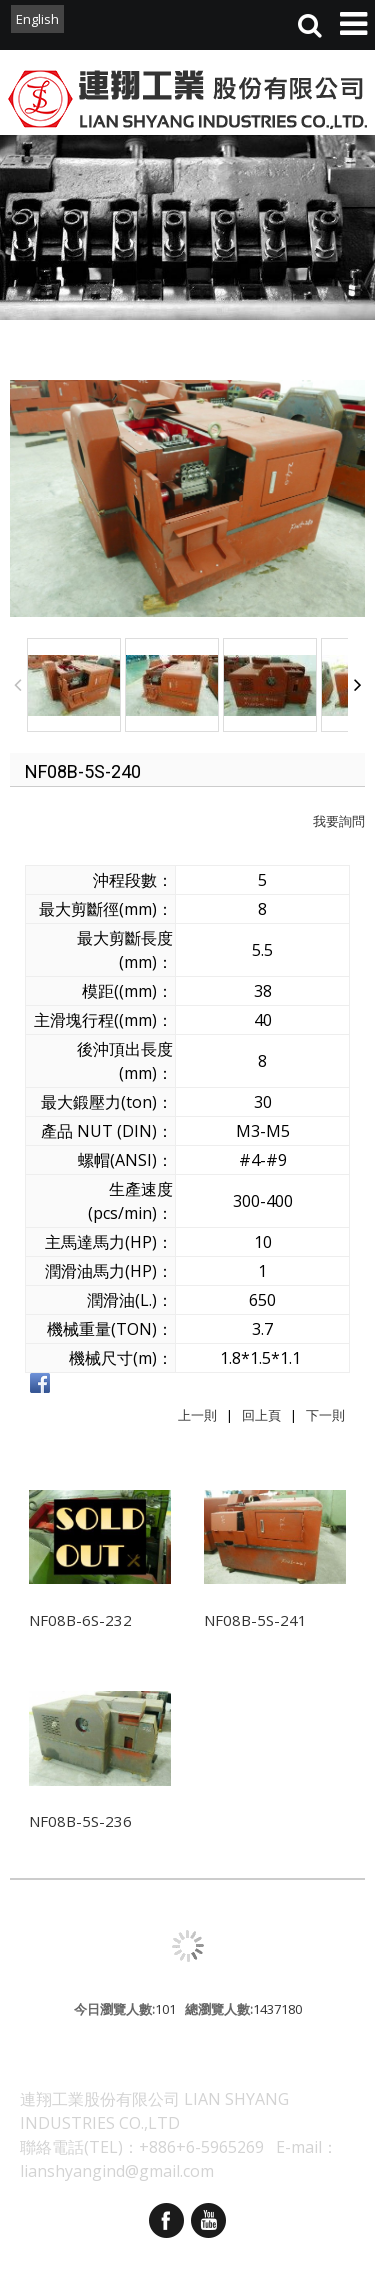  Describe the element at coordinates (261, 1415) in the screenshot. I see `回上頁` at that location.